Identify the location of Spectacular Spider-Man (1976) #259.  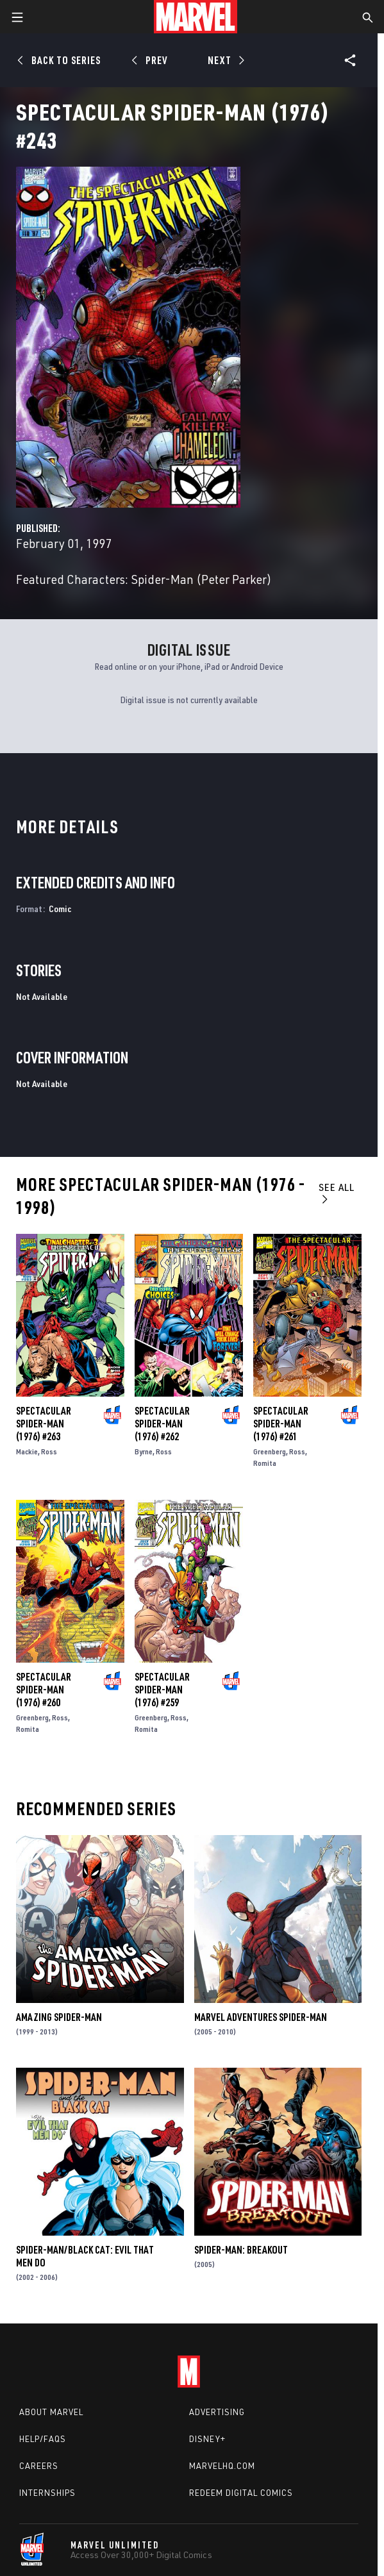
(162, 1689).